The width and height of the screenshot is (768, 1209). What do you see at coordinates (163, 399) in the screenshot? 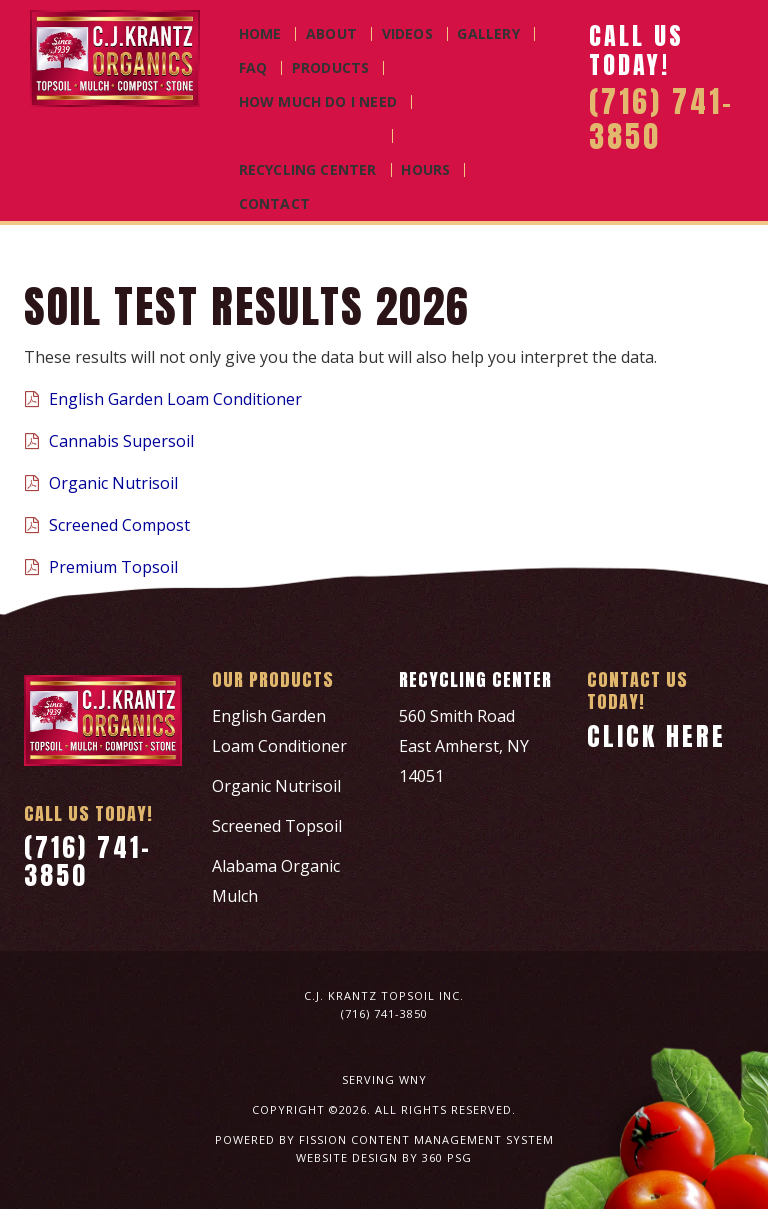
I see `English Garden Loam Conditioner` at bounding box center [163, 399].